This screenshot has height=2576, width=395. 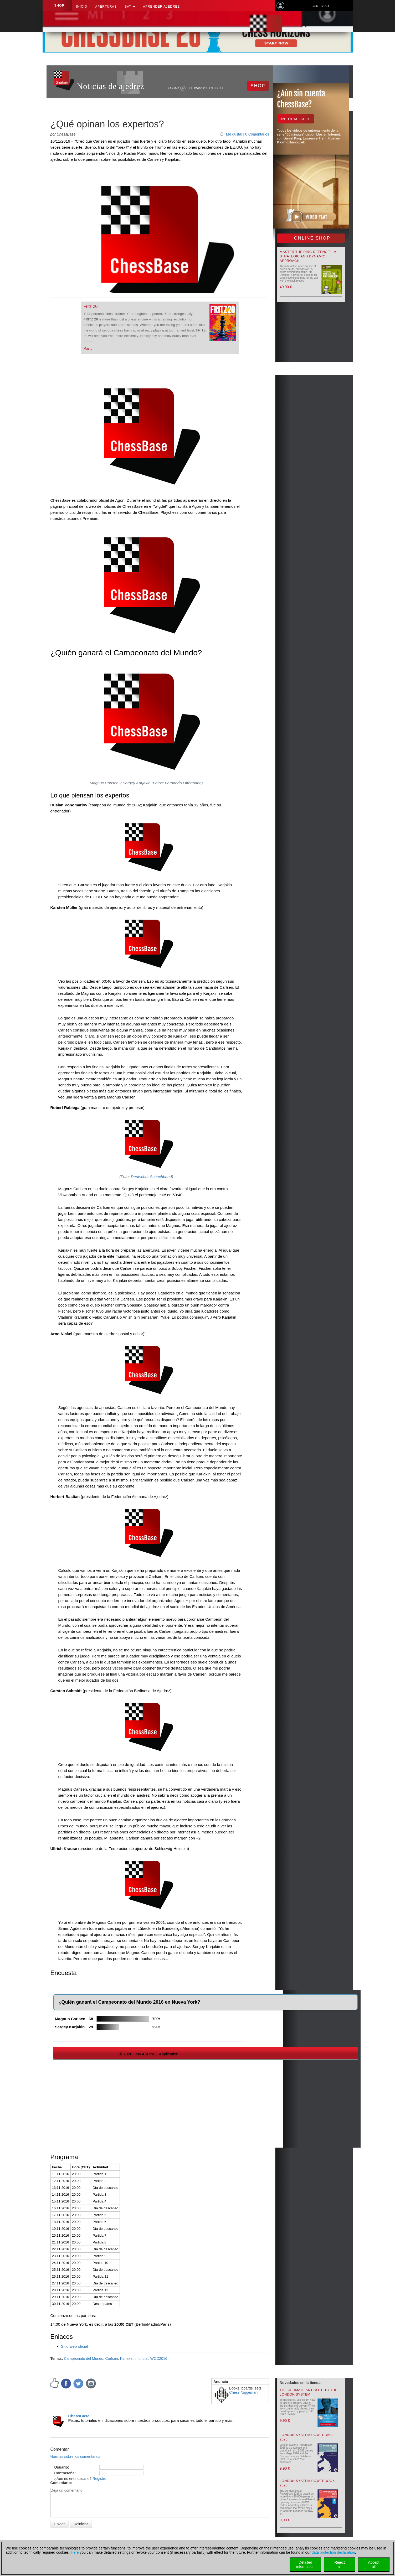 I want to click on APERTURAS, so click(x=106, y=6).